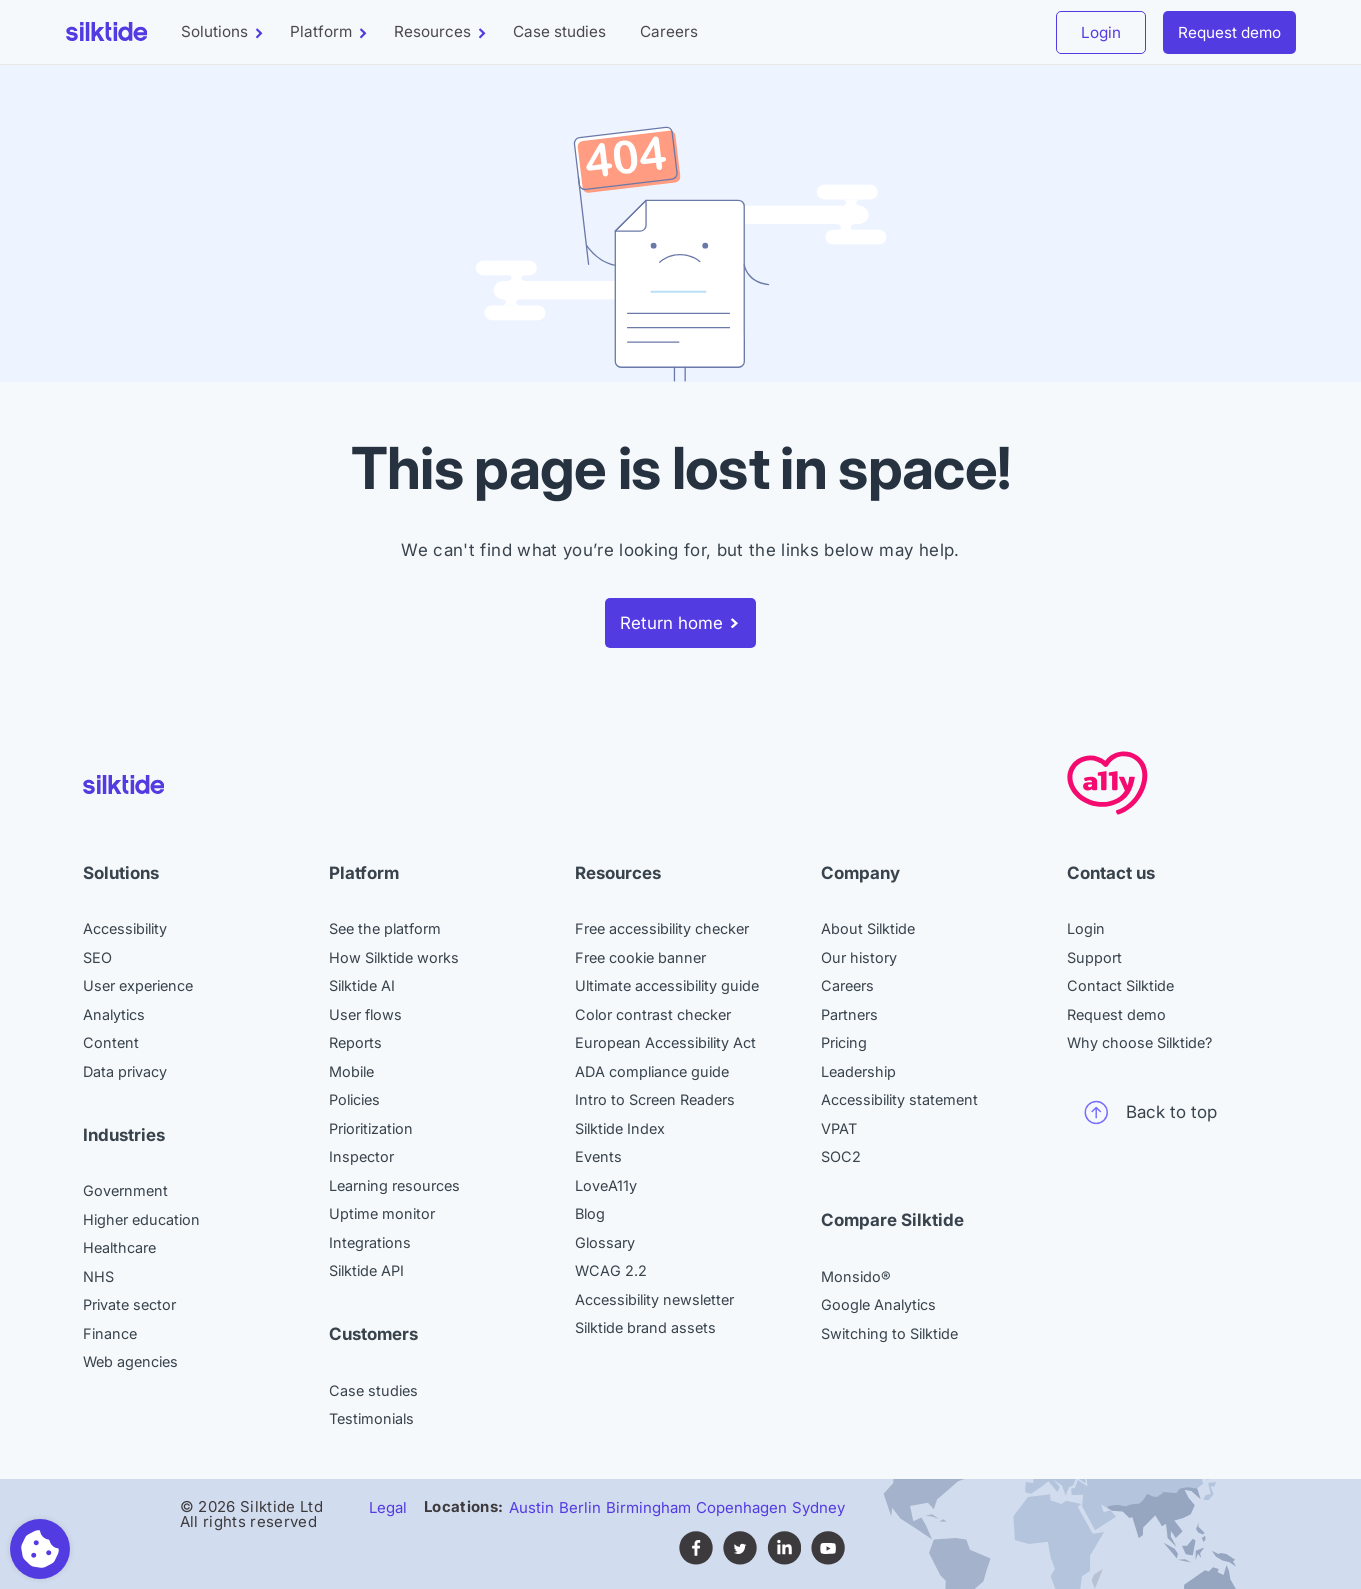  I want to click on SEO, so click(97, 957).